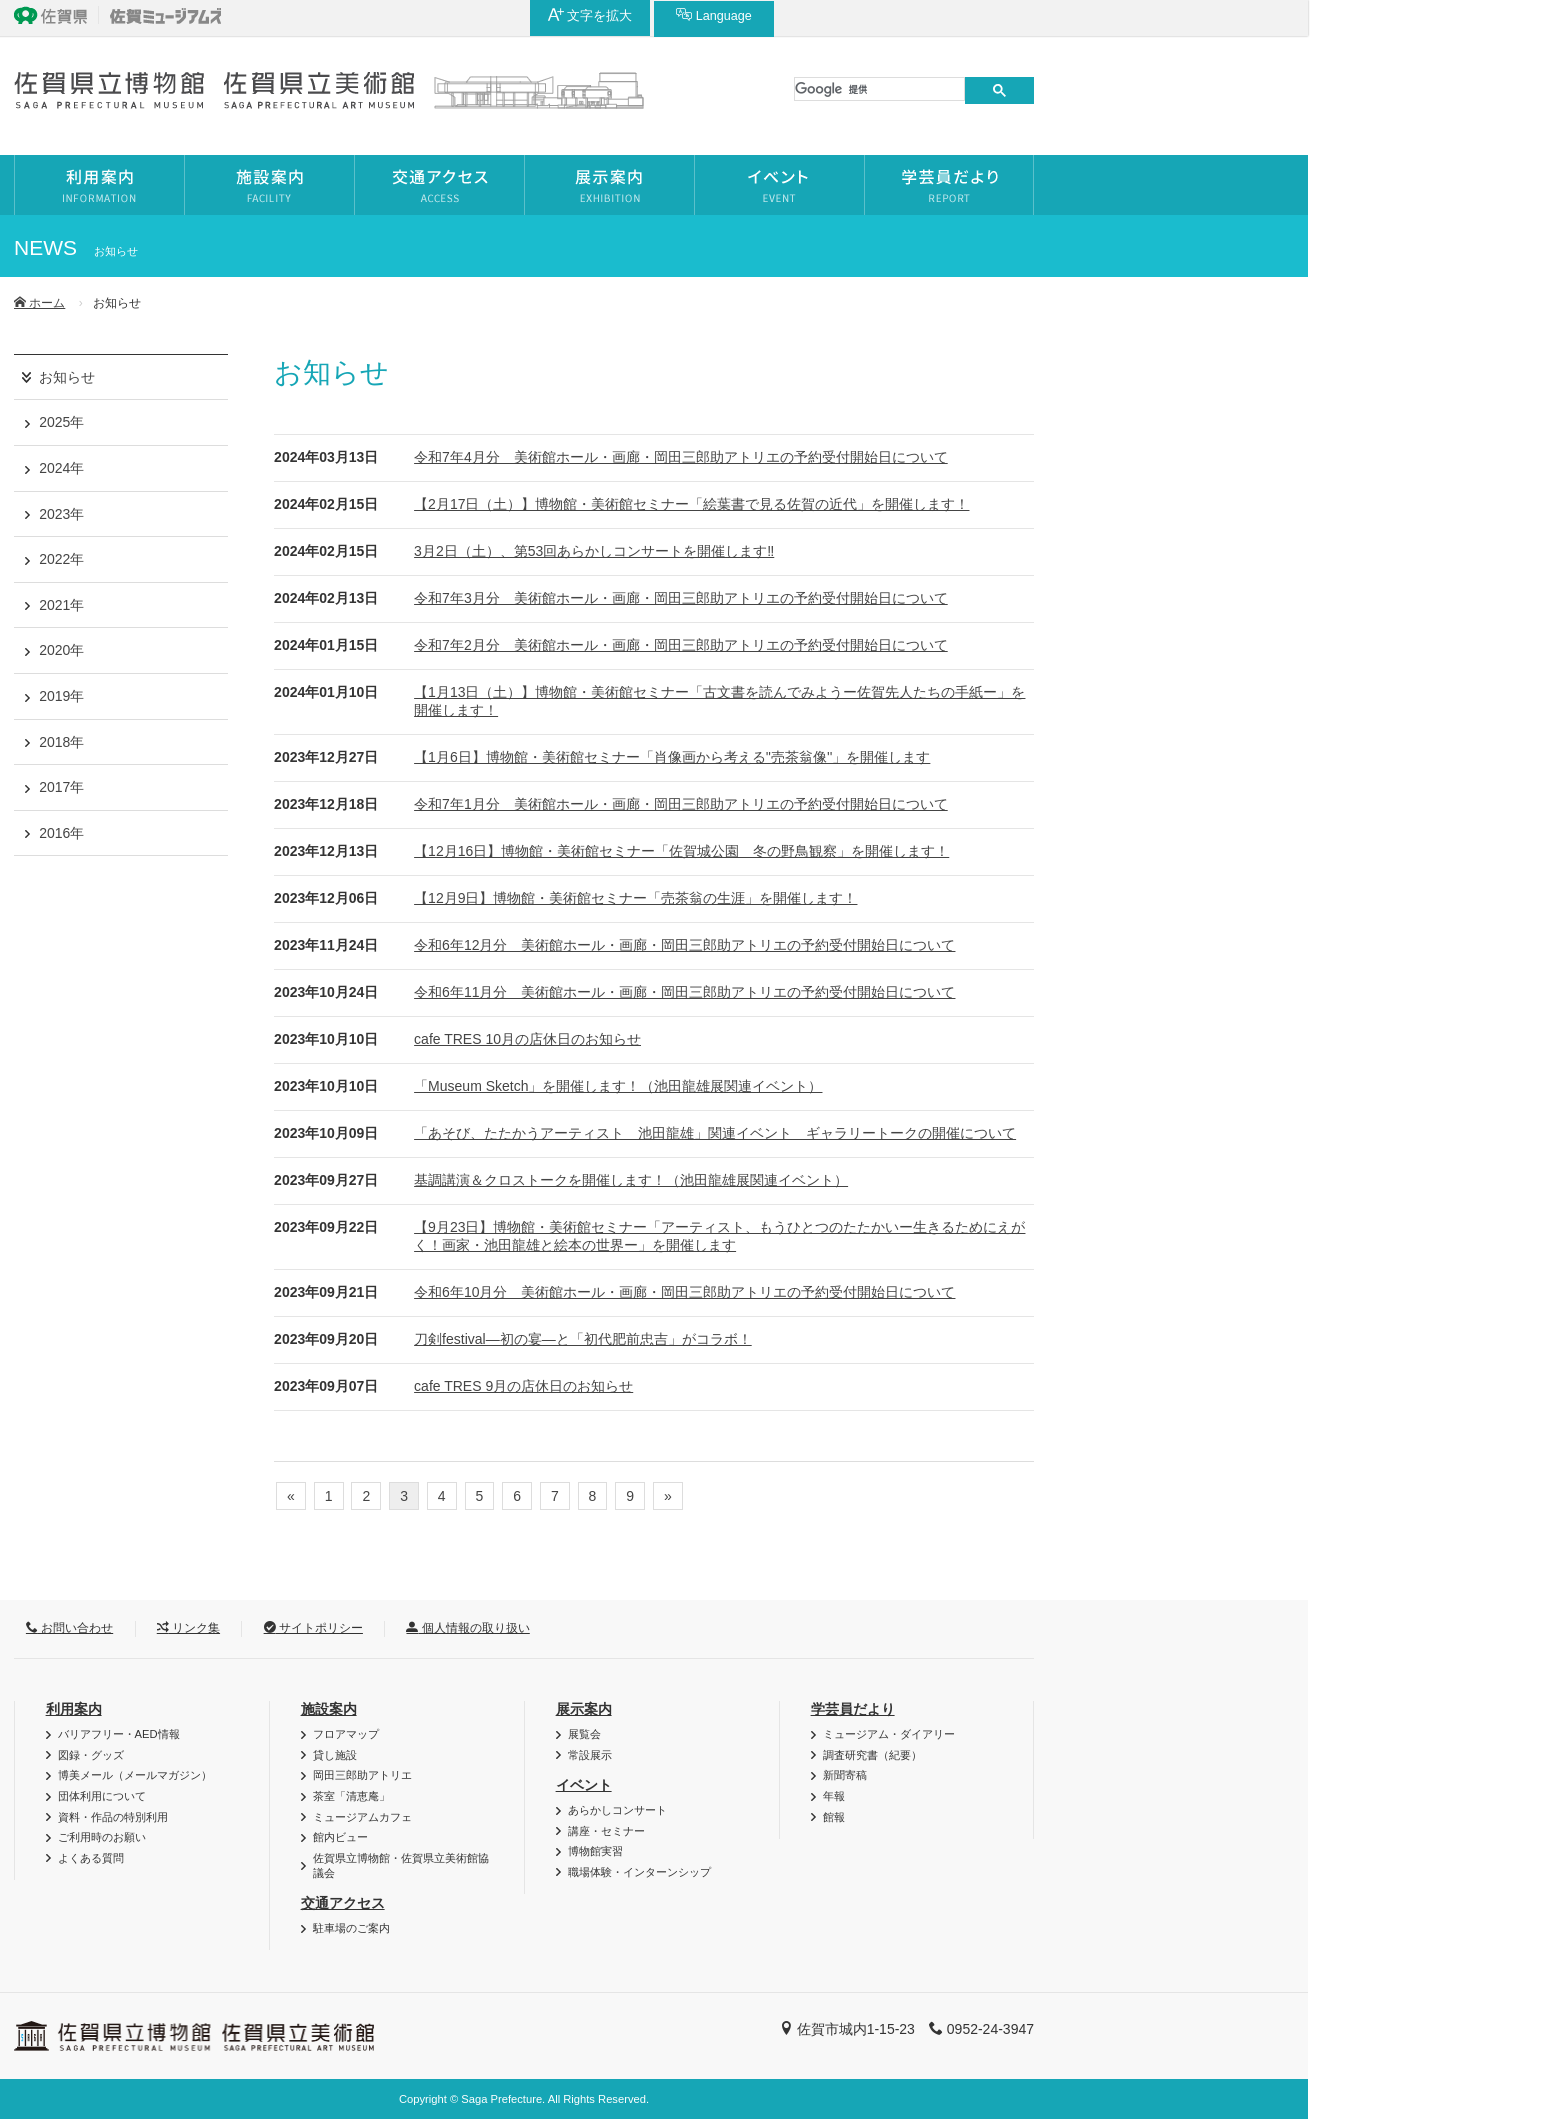 This screenshot has width=1568, height=2119. What do you see at coordinates (321, 787) in the screenshot?
I see `2017年` at bounding box center [321, 787].